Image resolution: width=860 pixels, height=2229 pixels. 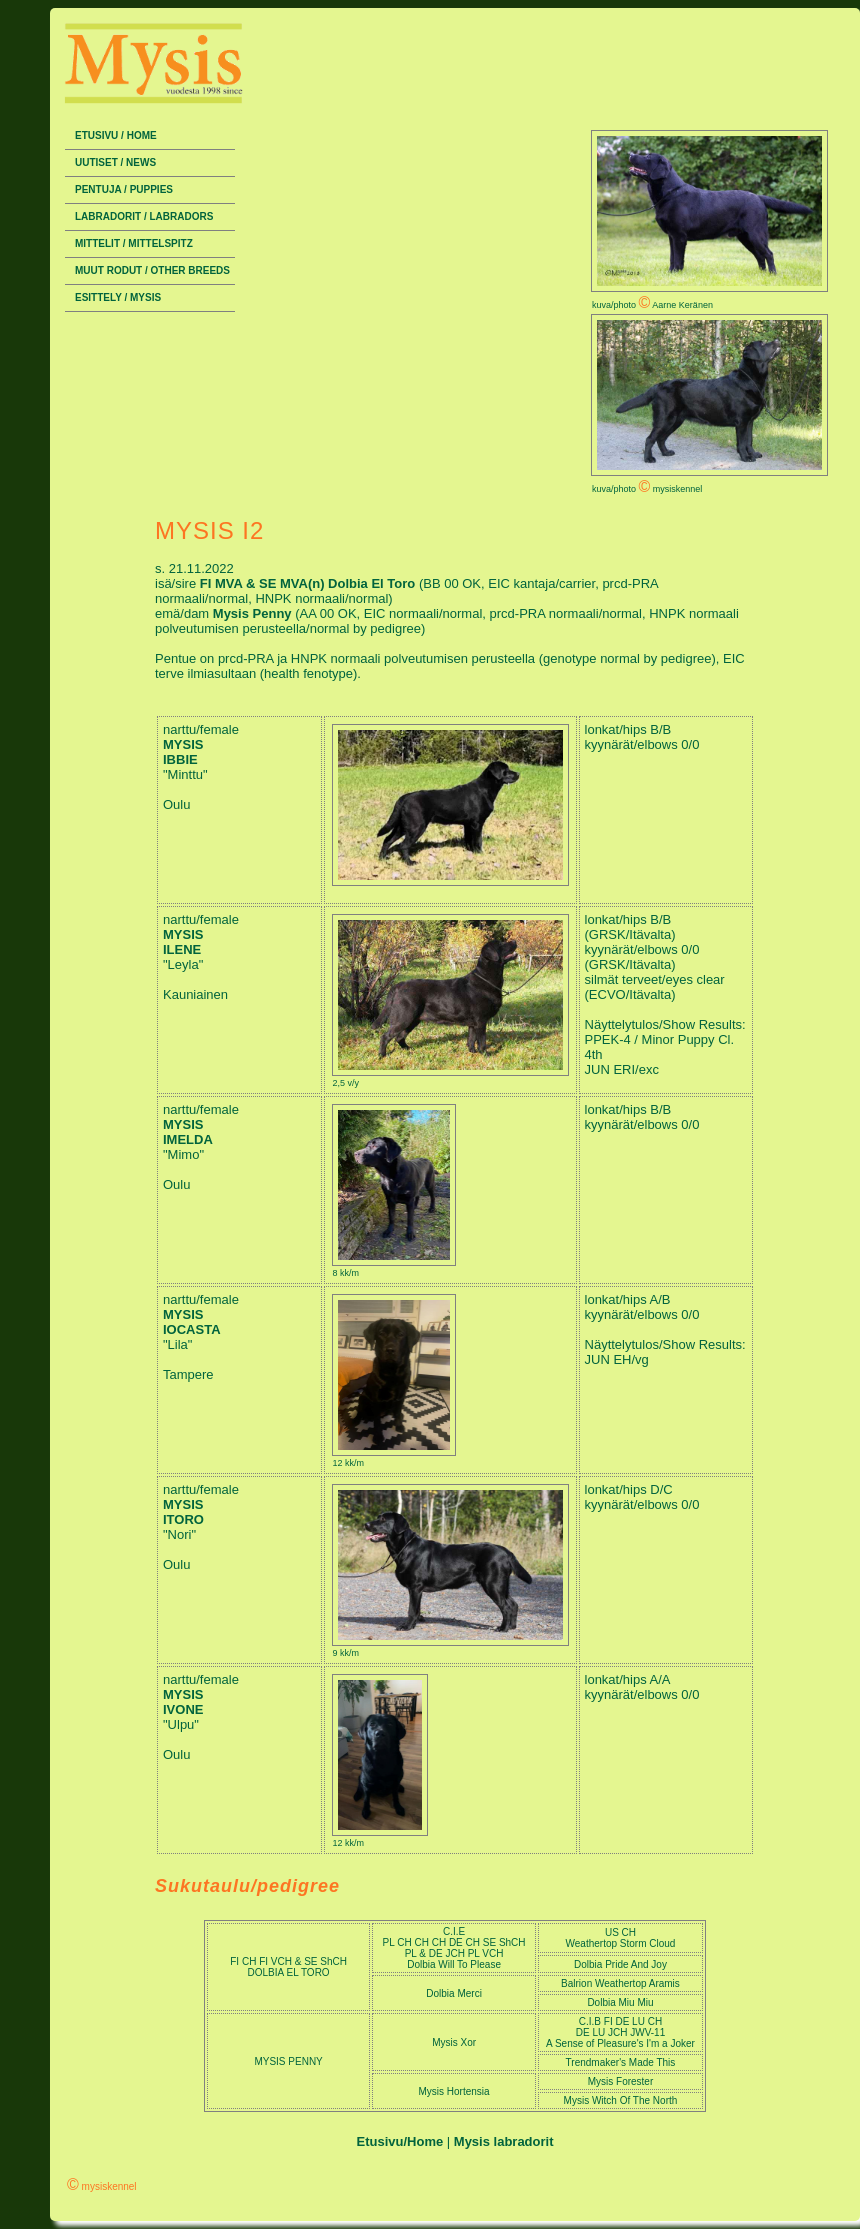 I want to click on Mysis Penny, so click(x=254, y=613).